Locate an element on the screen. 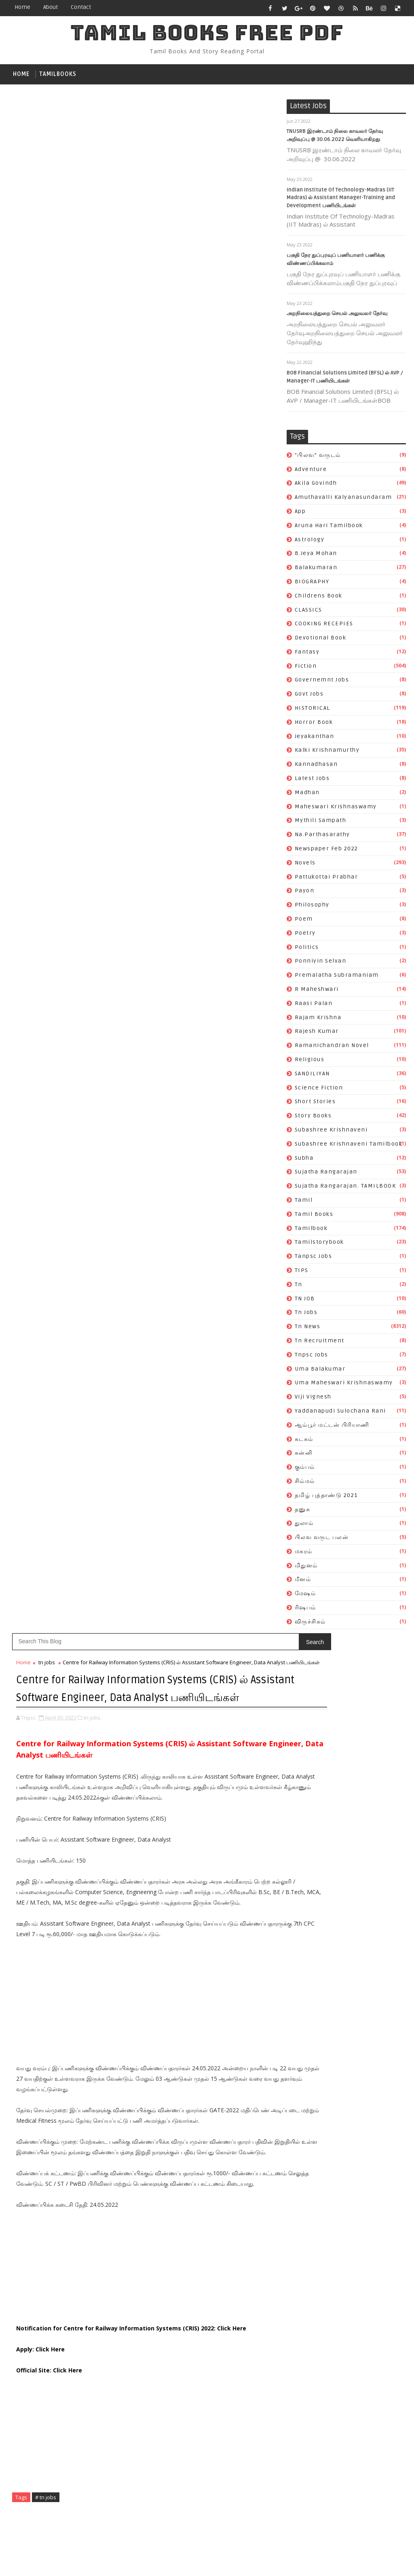 This screenshot has height=2576, width=414. CLASSICS is located at coordinates (308, 613).